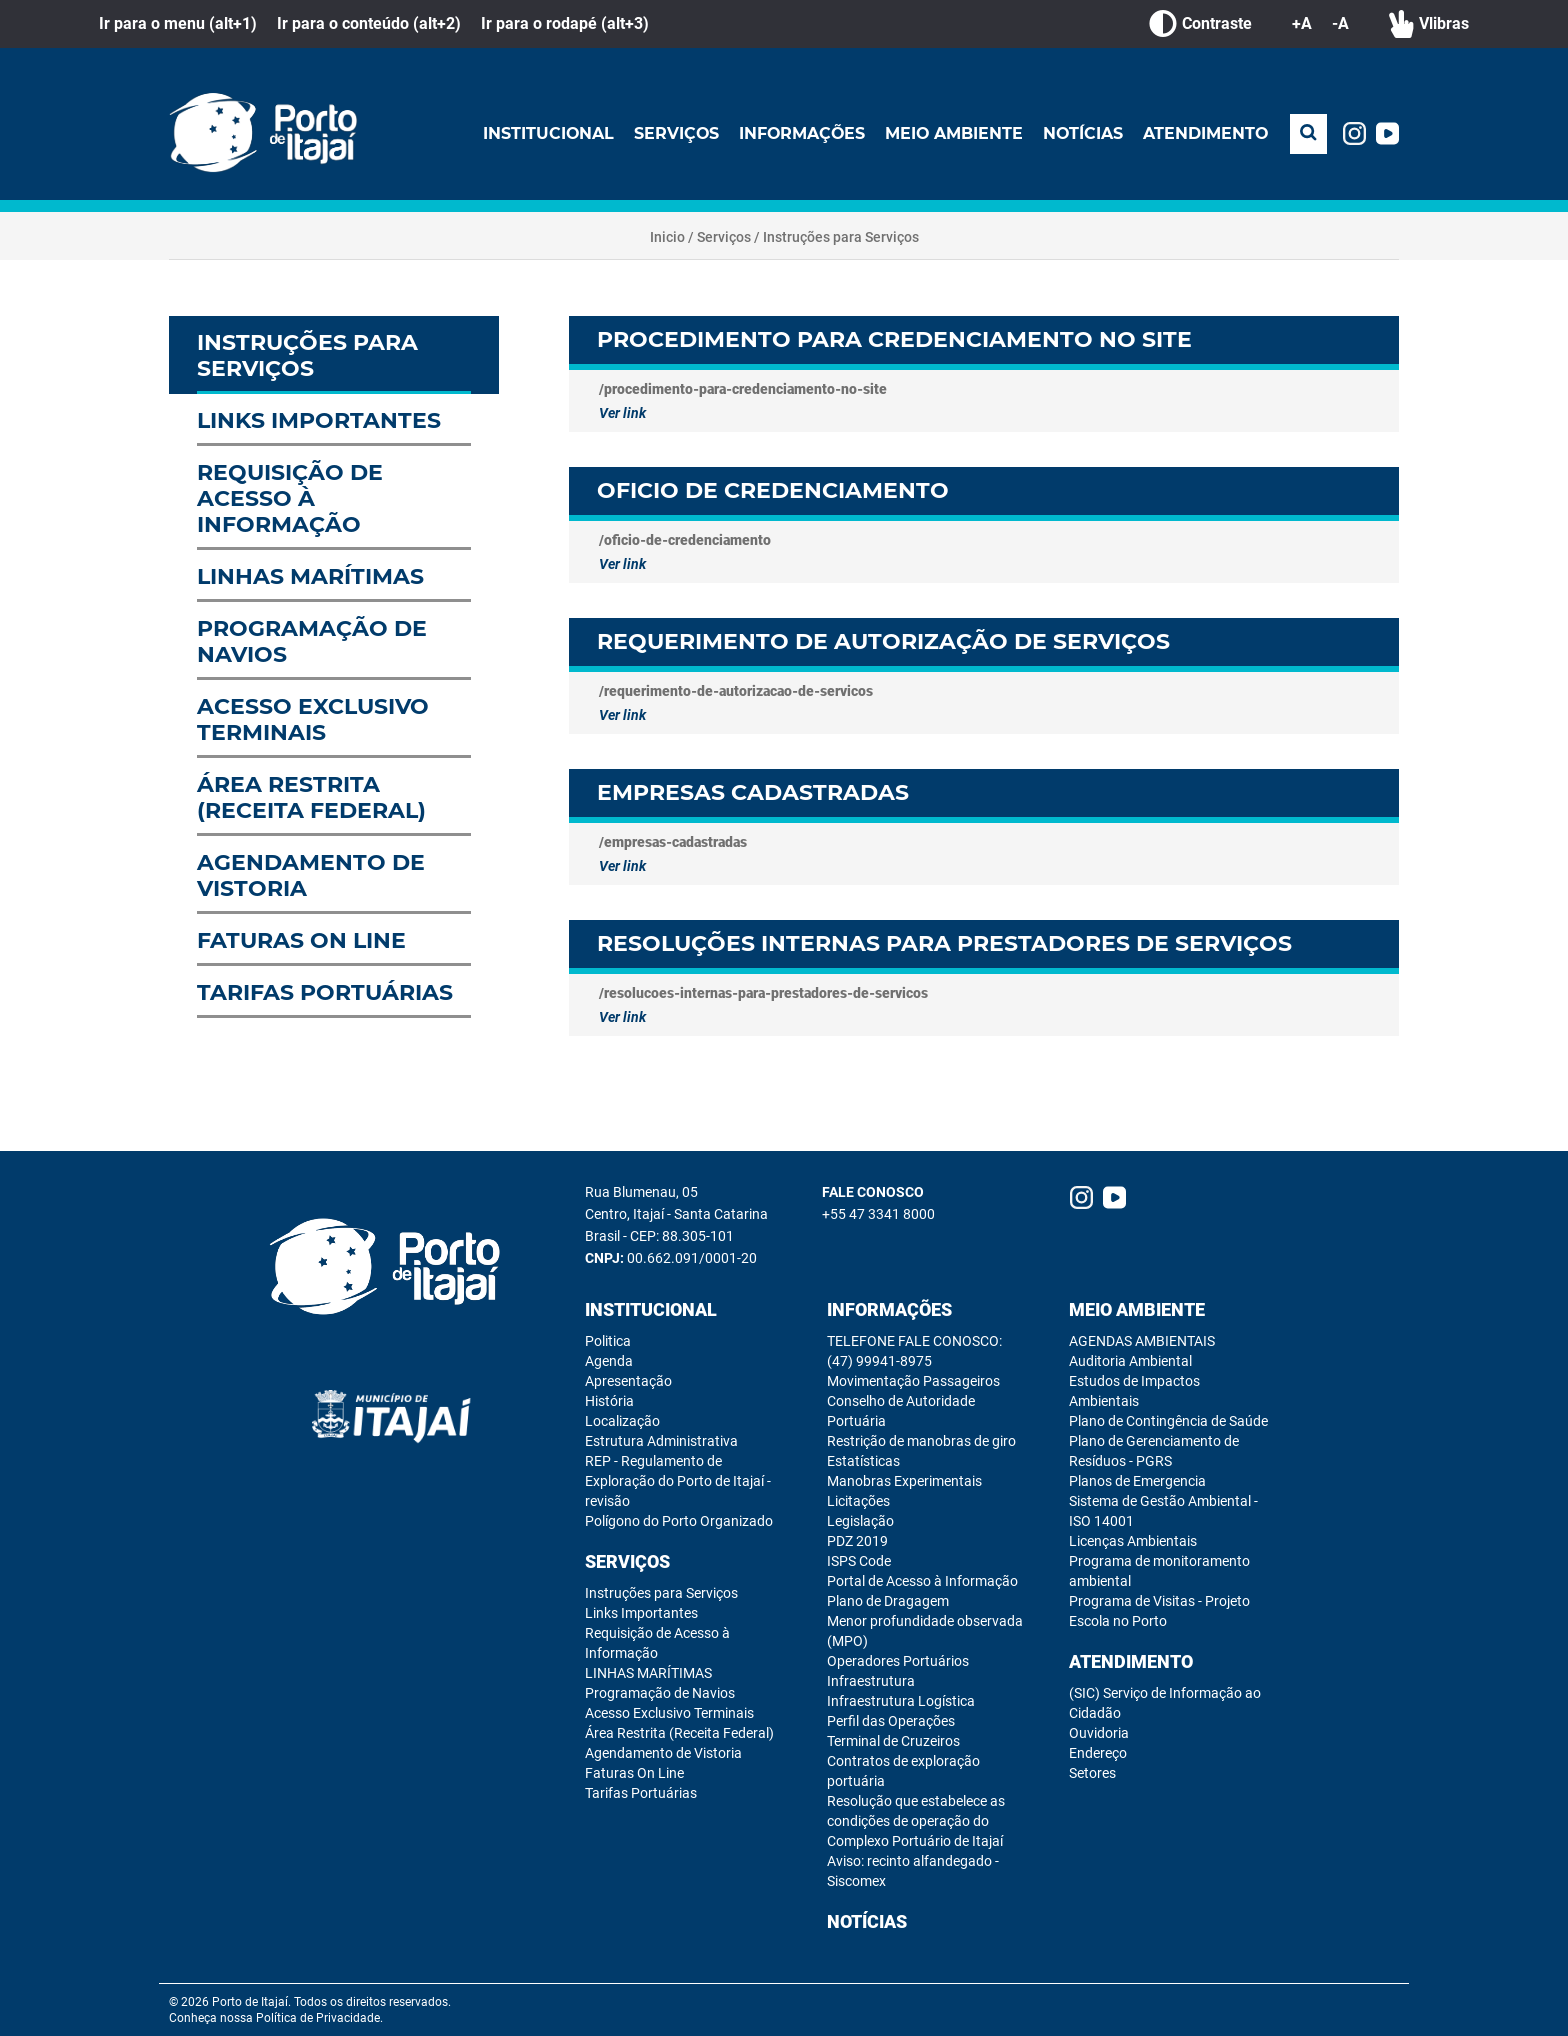  I want to click on Links Importantes, so click(641, 1613).